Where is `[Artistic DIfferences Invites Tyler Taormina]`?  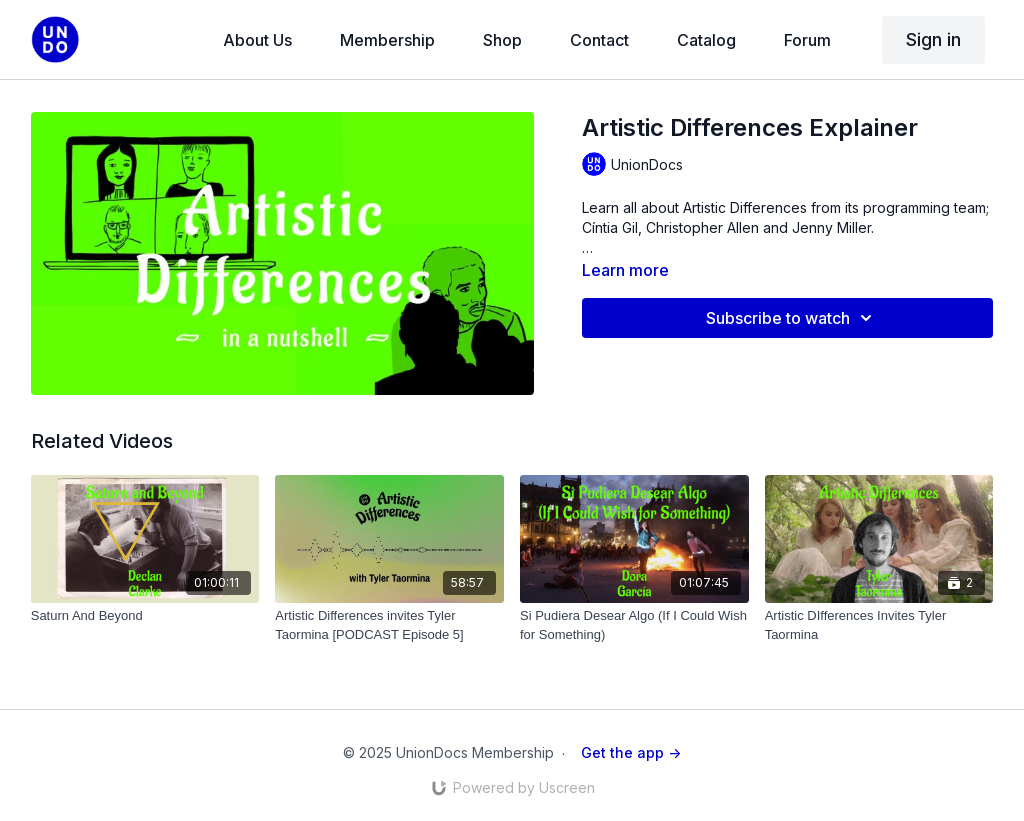
[Artistic DIfferences Invites Tyler Taormina] is located at coordinates (879, 625).